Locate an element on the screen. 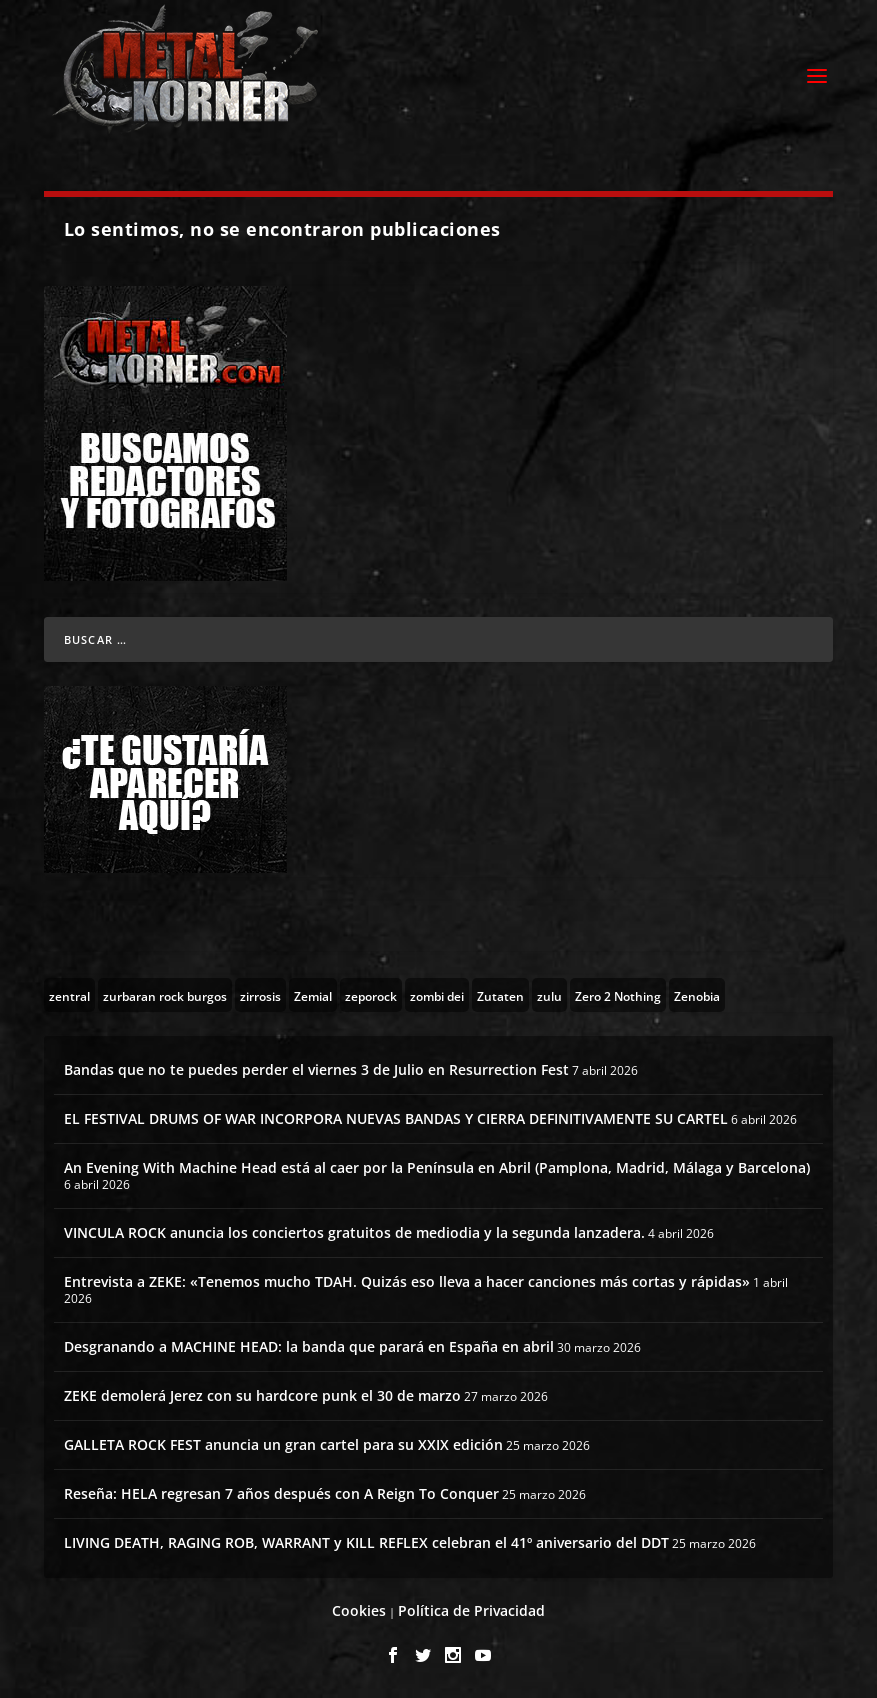  [zulu (1 topic)] is located at coordinates (549, 995).